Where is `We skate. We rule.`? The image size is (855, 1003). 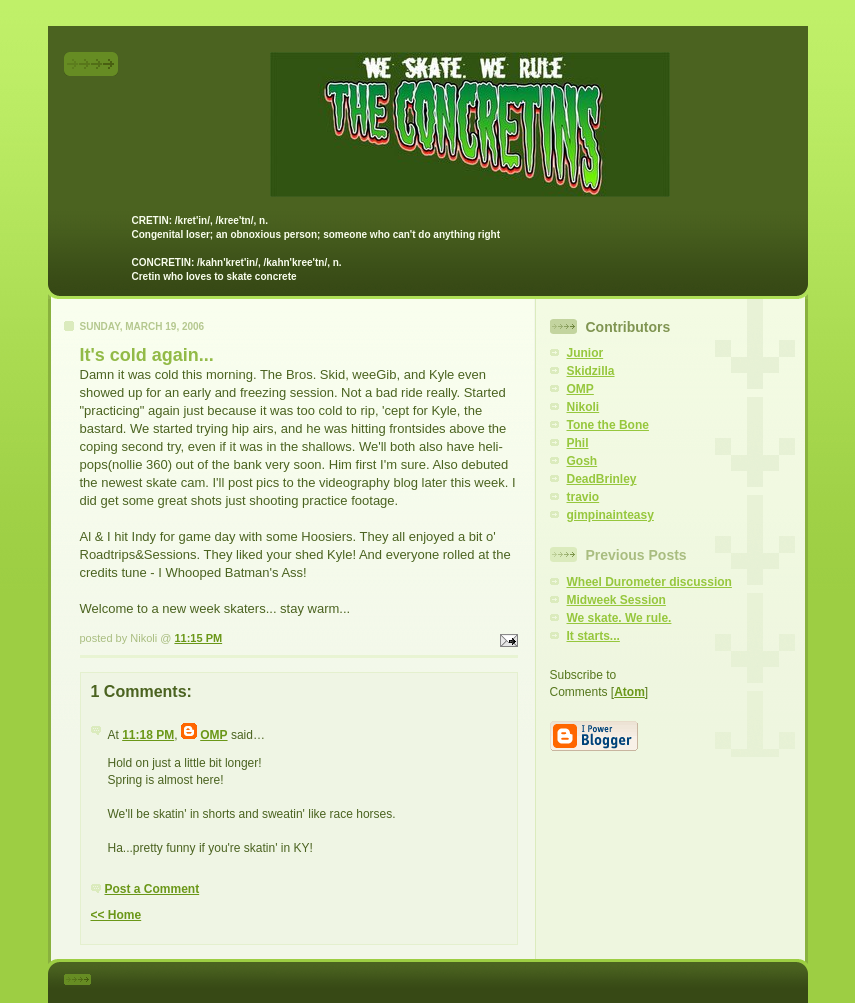
We skate. We rule. is located at coordinates (619, 618).